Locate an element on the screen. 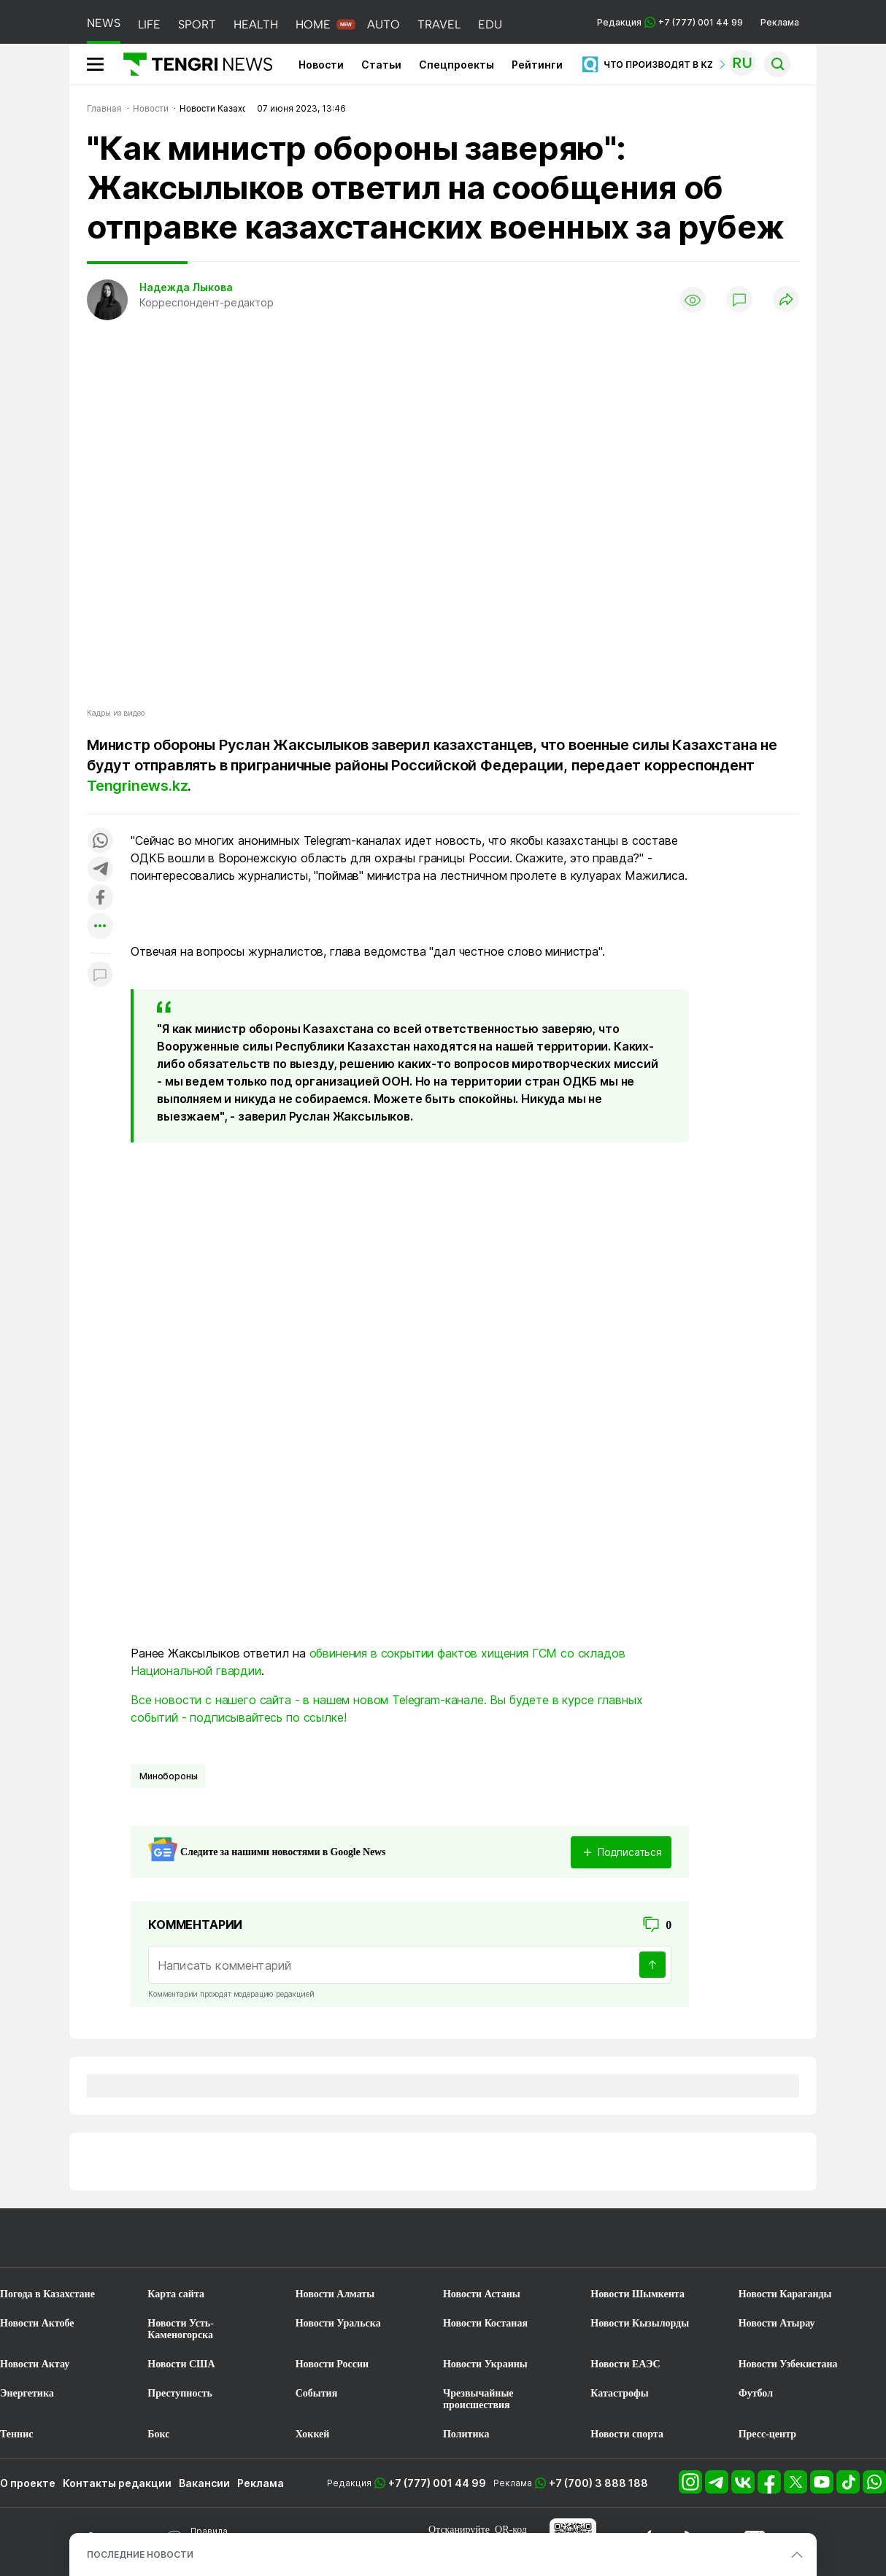 This screenshot has width=886, height=2576. Вакансии is located at coordinates (204, 2483).